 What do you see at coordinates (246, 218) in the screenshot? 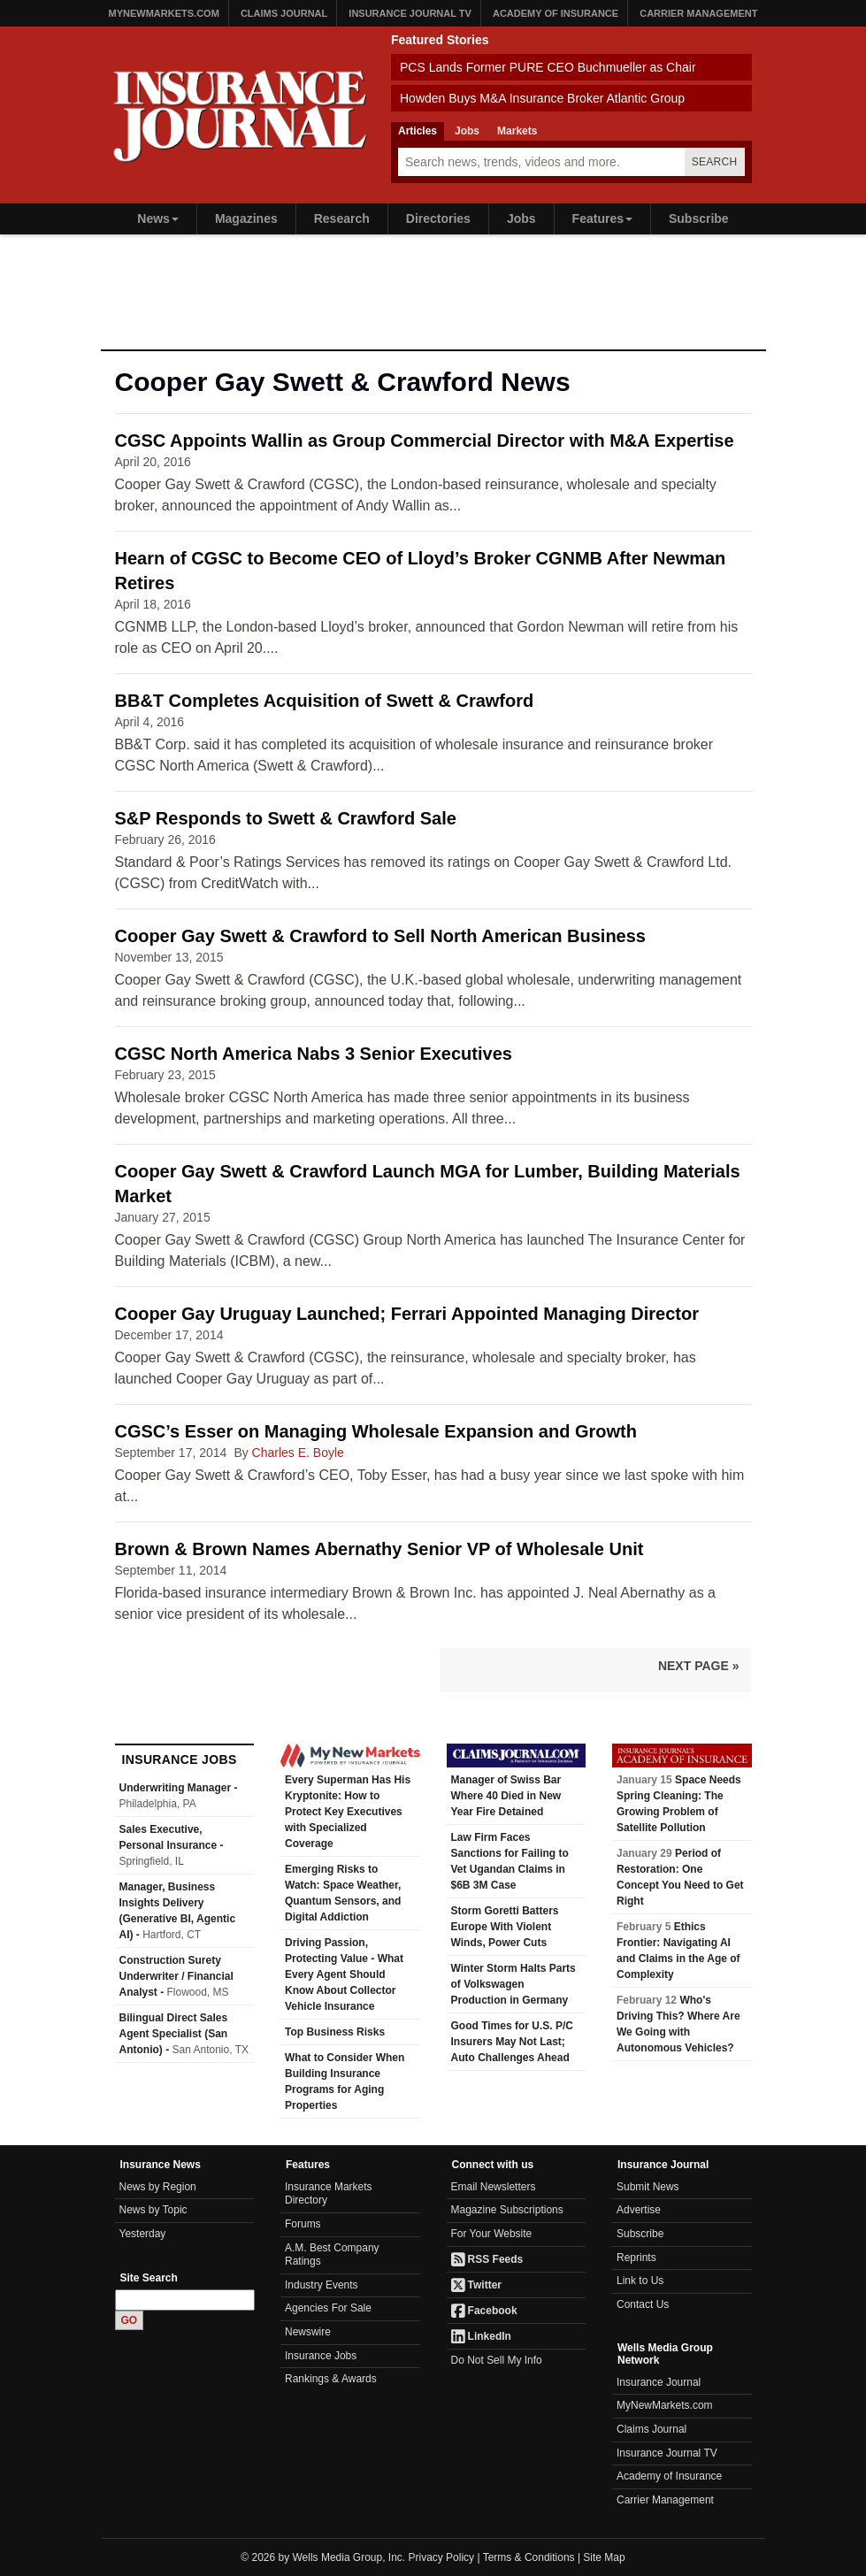
I see `Magazines` at bounding box center [246, 218].